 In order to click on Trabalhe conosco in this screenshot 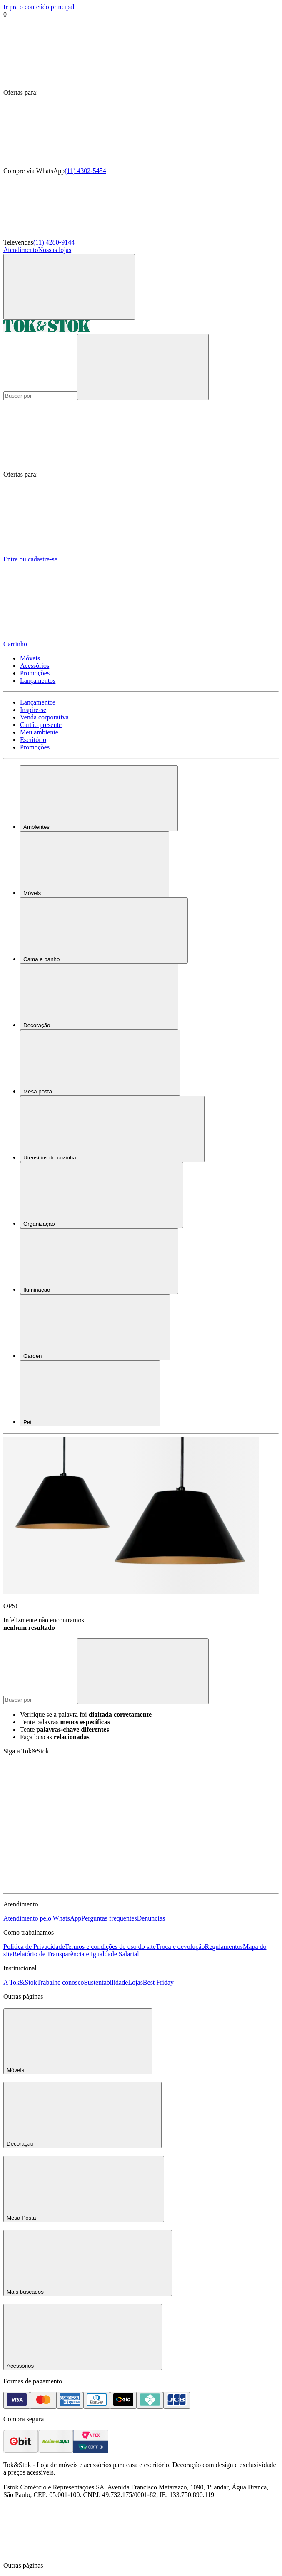, I will do `click(60, 1982)`.